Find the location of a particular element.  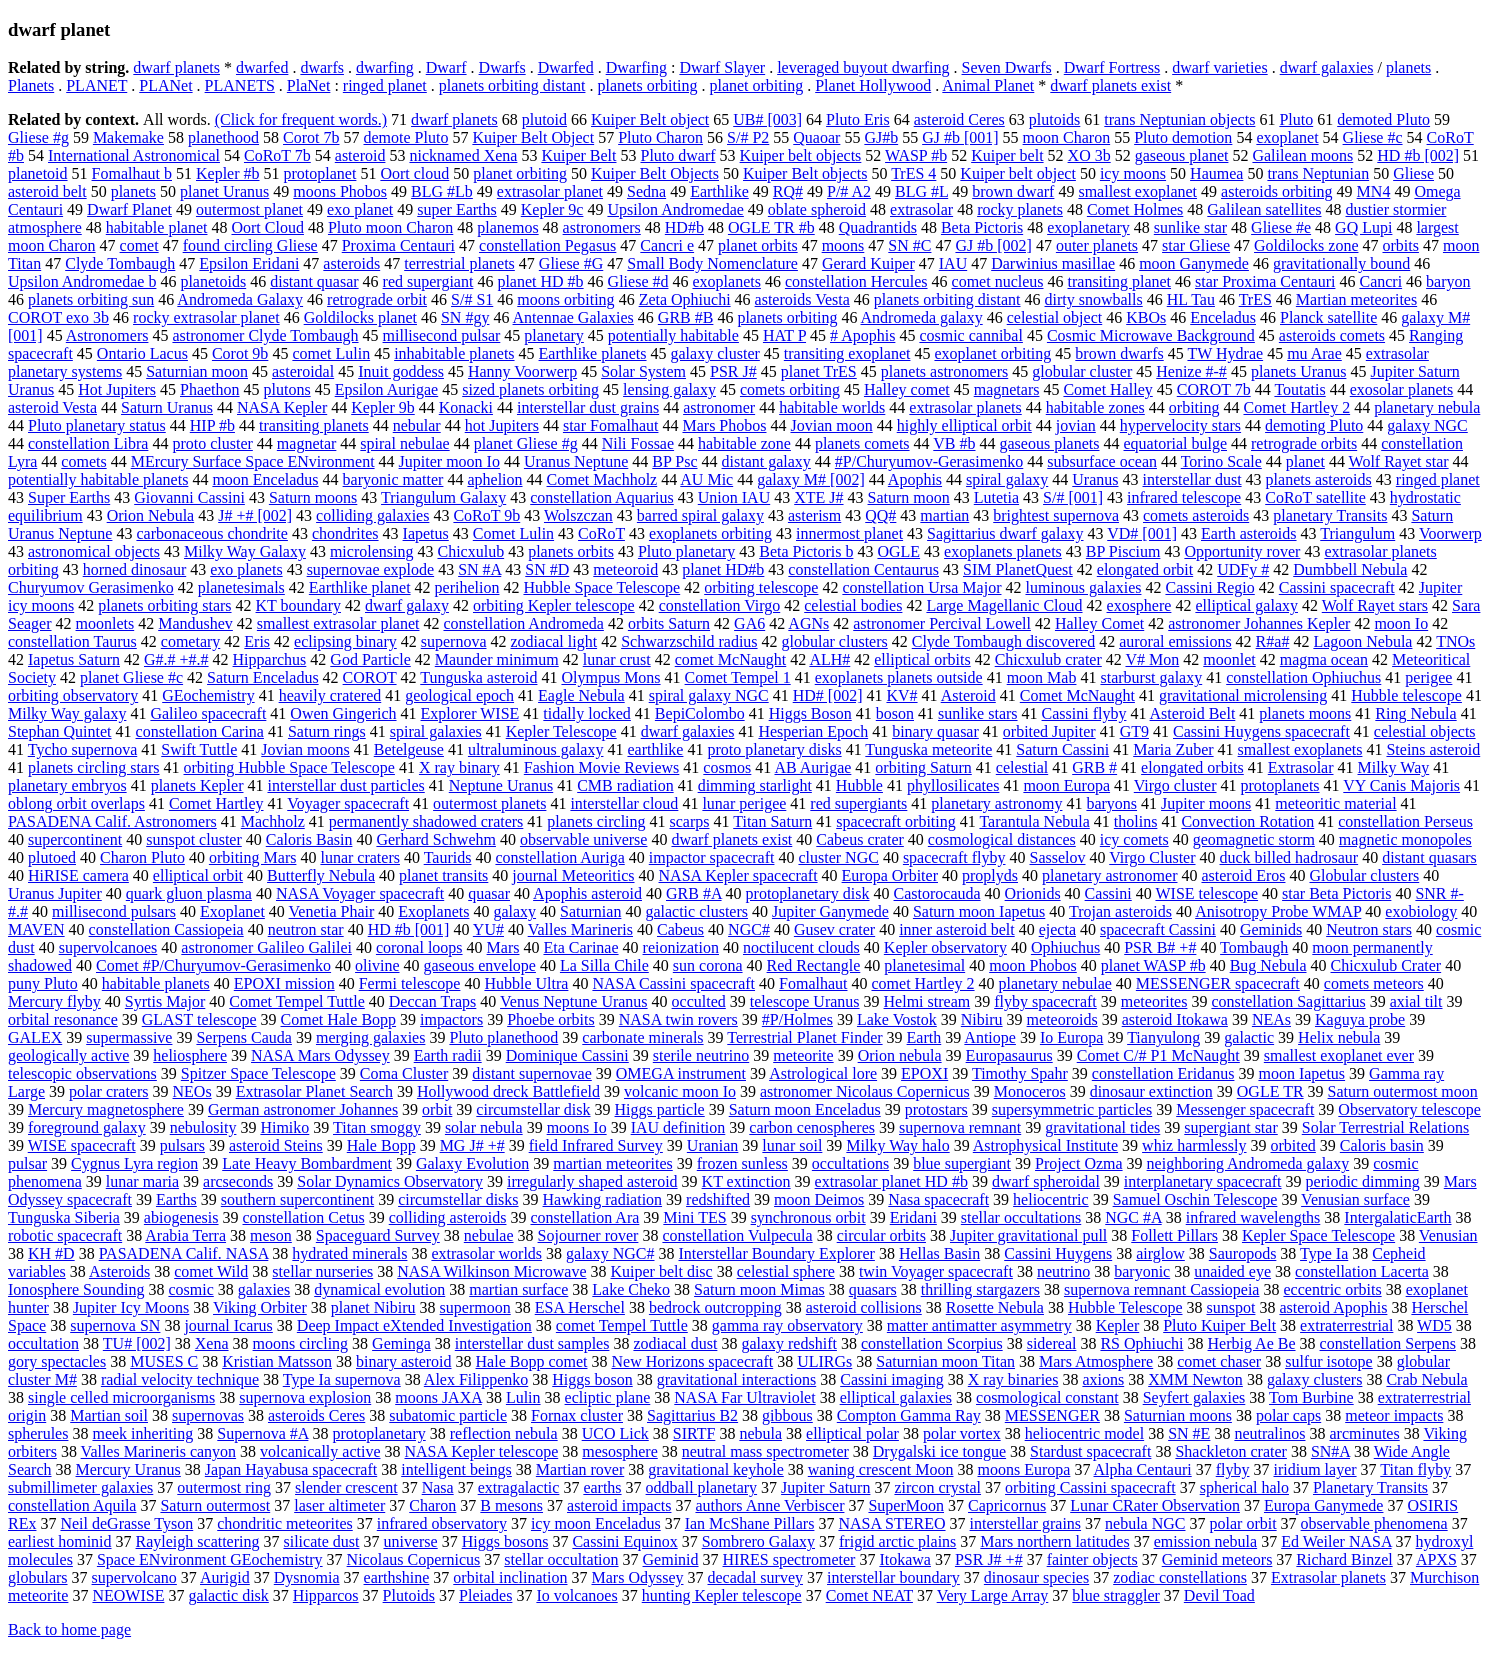

PASADENA Calif. Astronomers is located at coordinates (112, 821).